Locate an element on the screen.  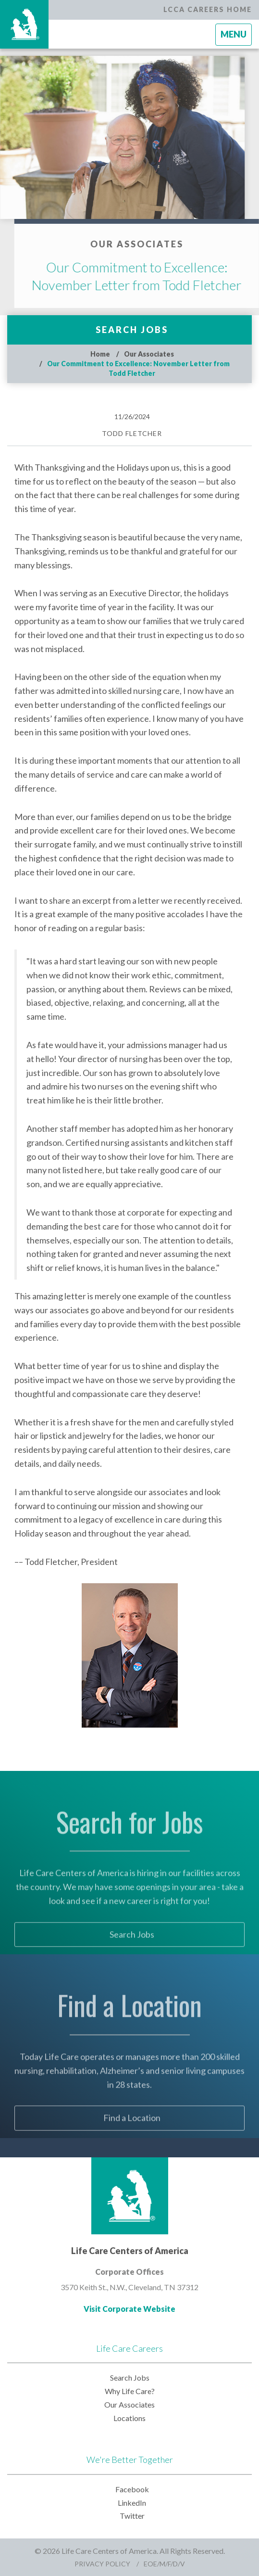
Find a Location is located at coordinates (131, 2132).